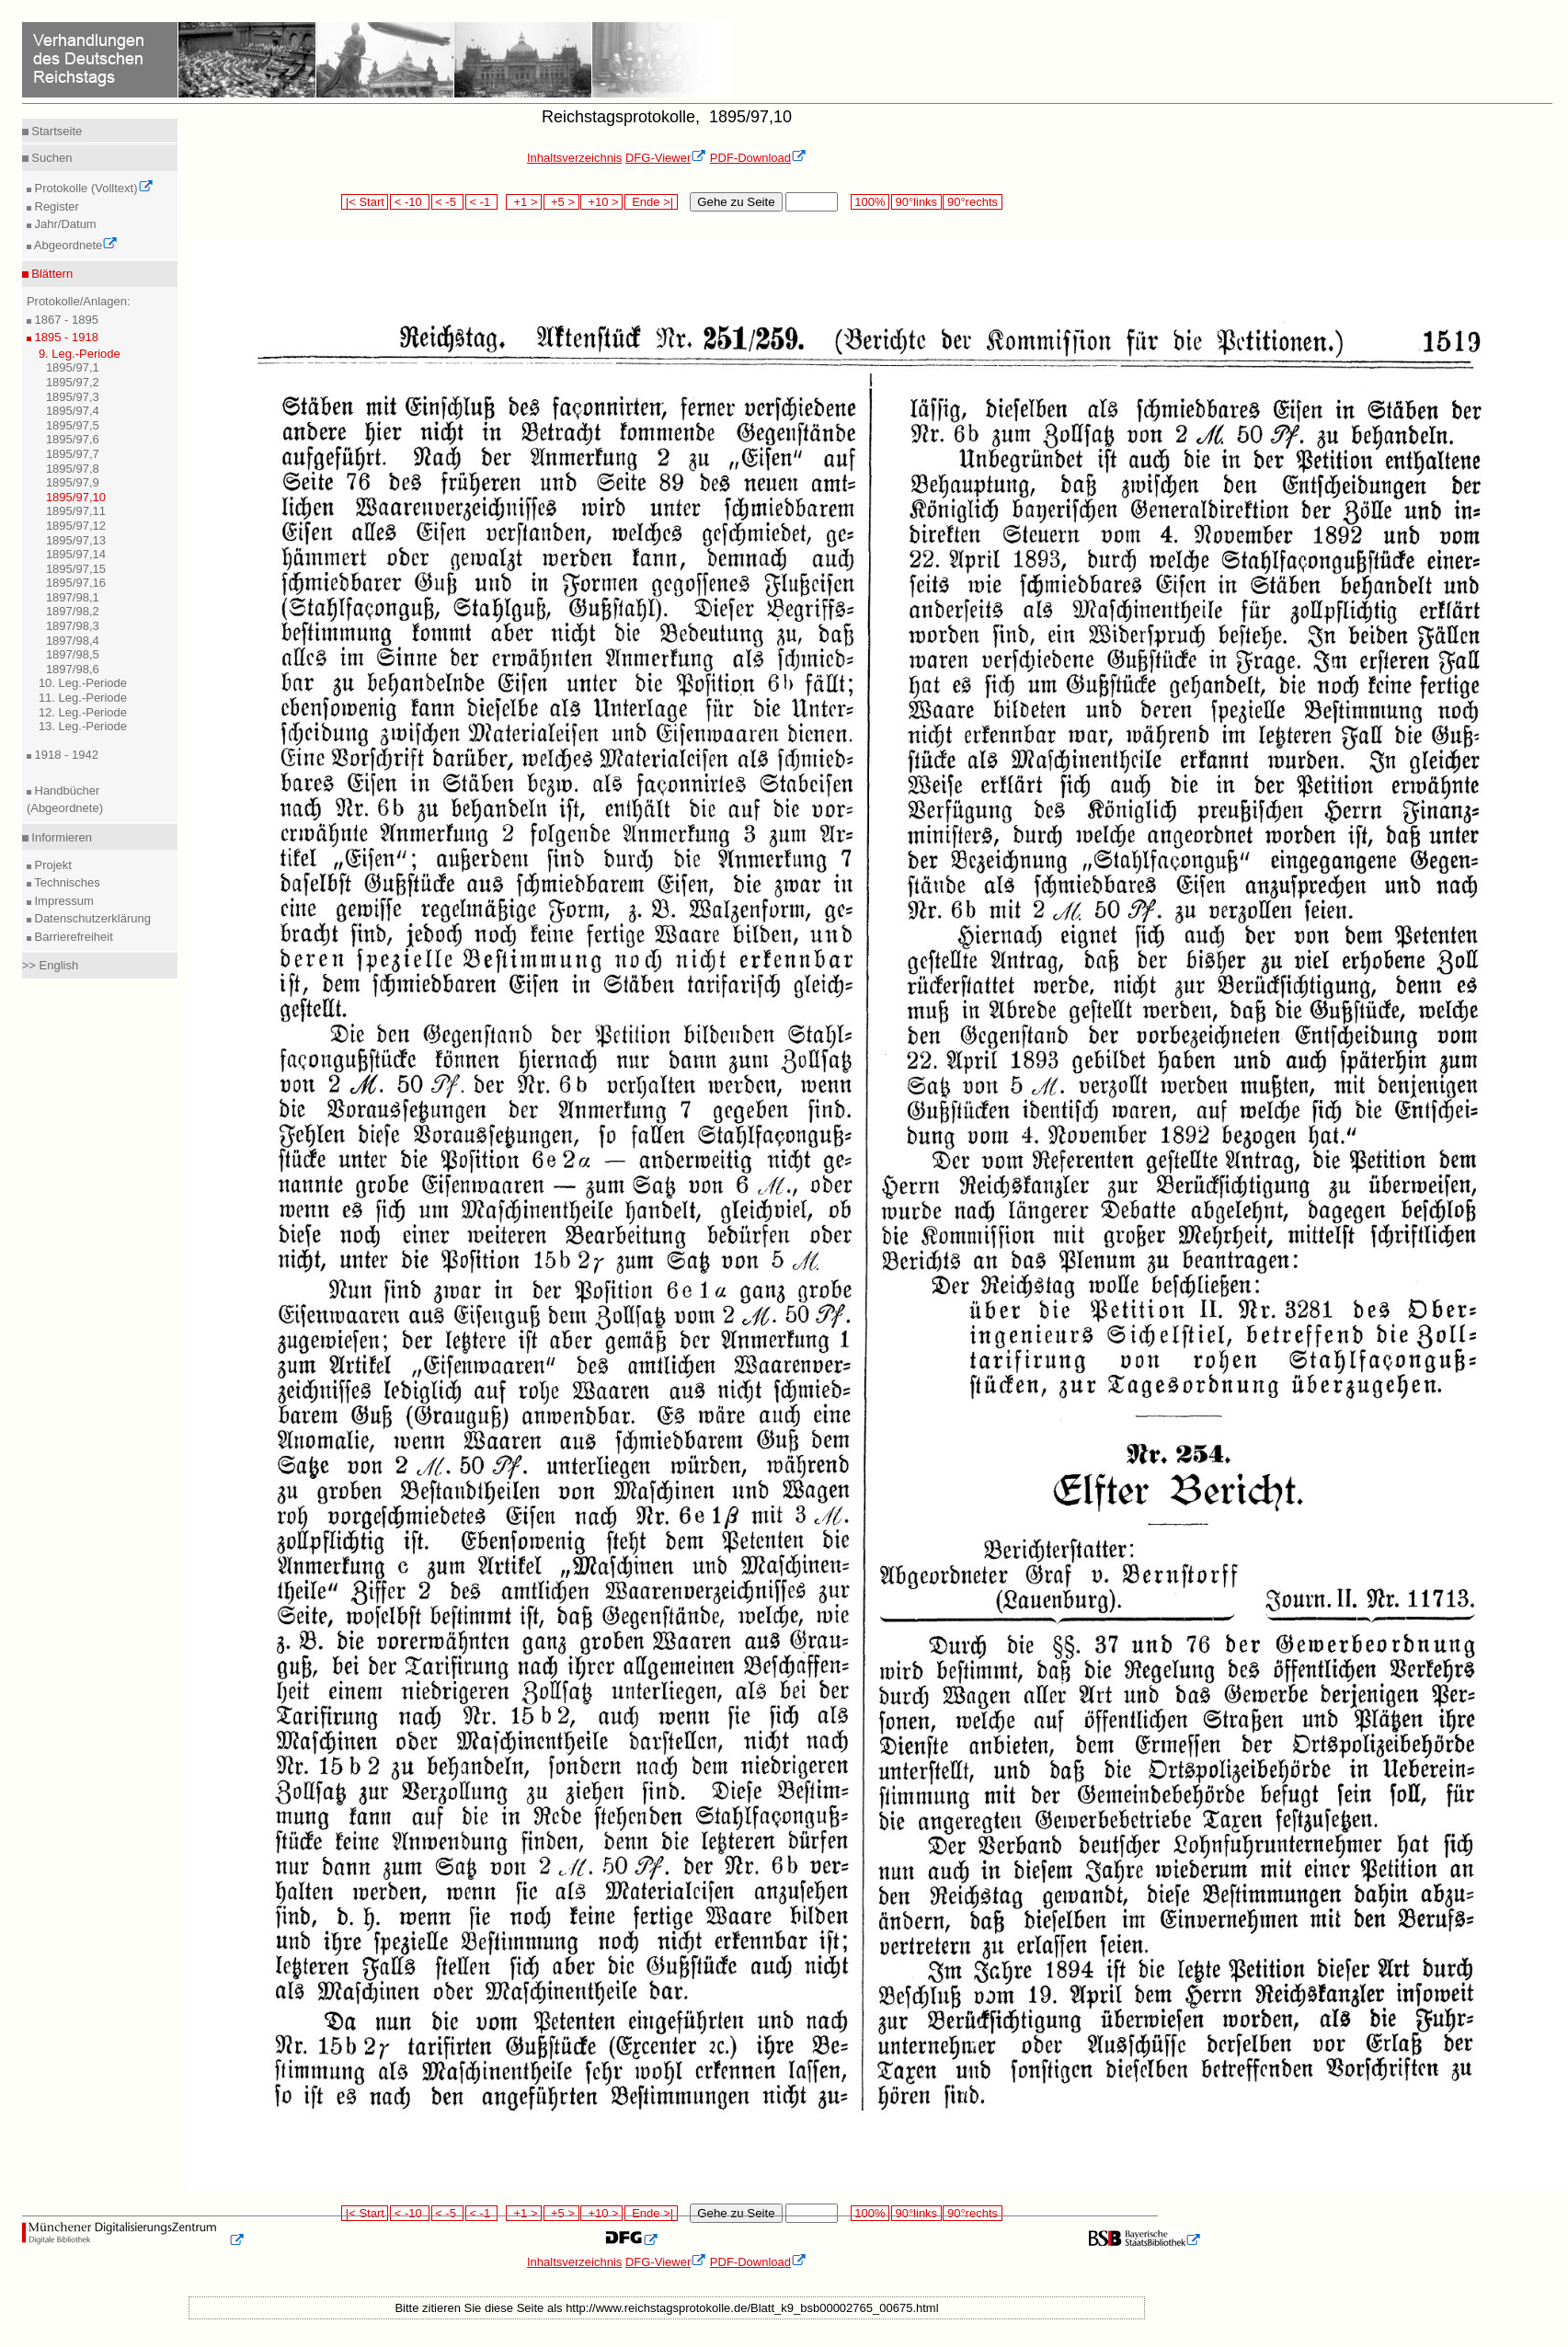  Describe the element at coordinates (76, 583) in the screenshot. I see `1895/97,16` at that location.